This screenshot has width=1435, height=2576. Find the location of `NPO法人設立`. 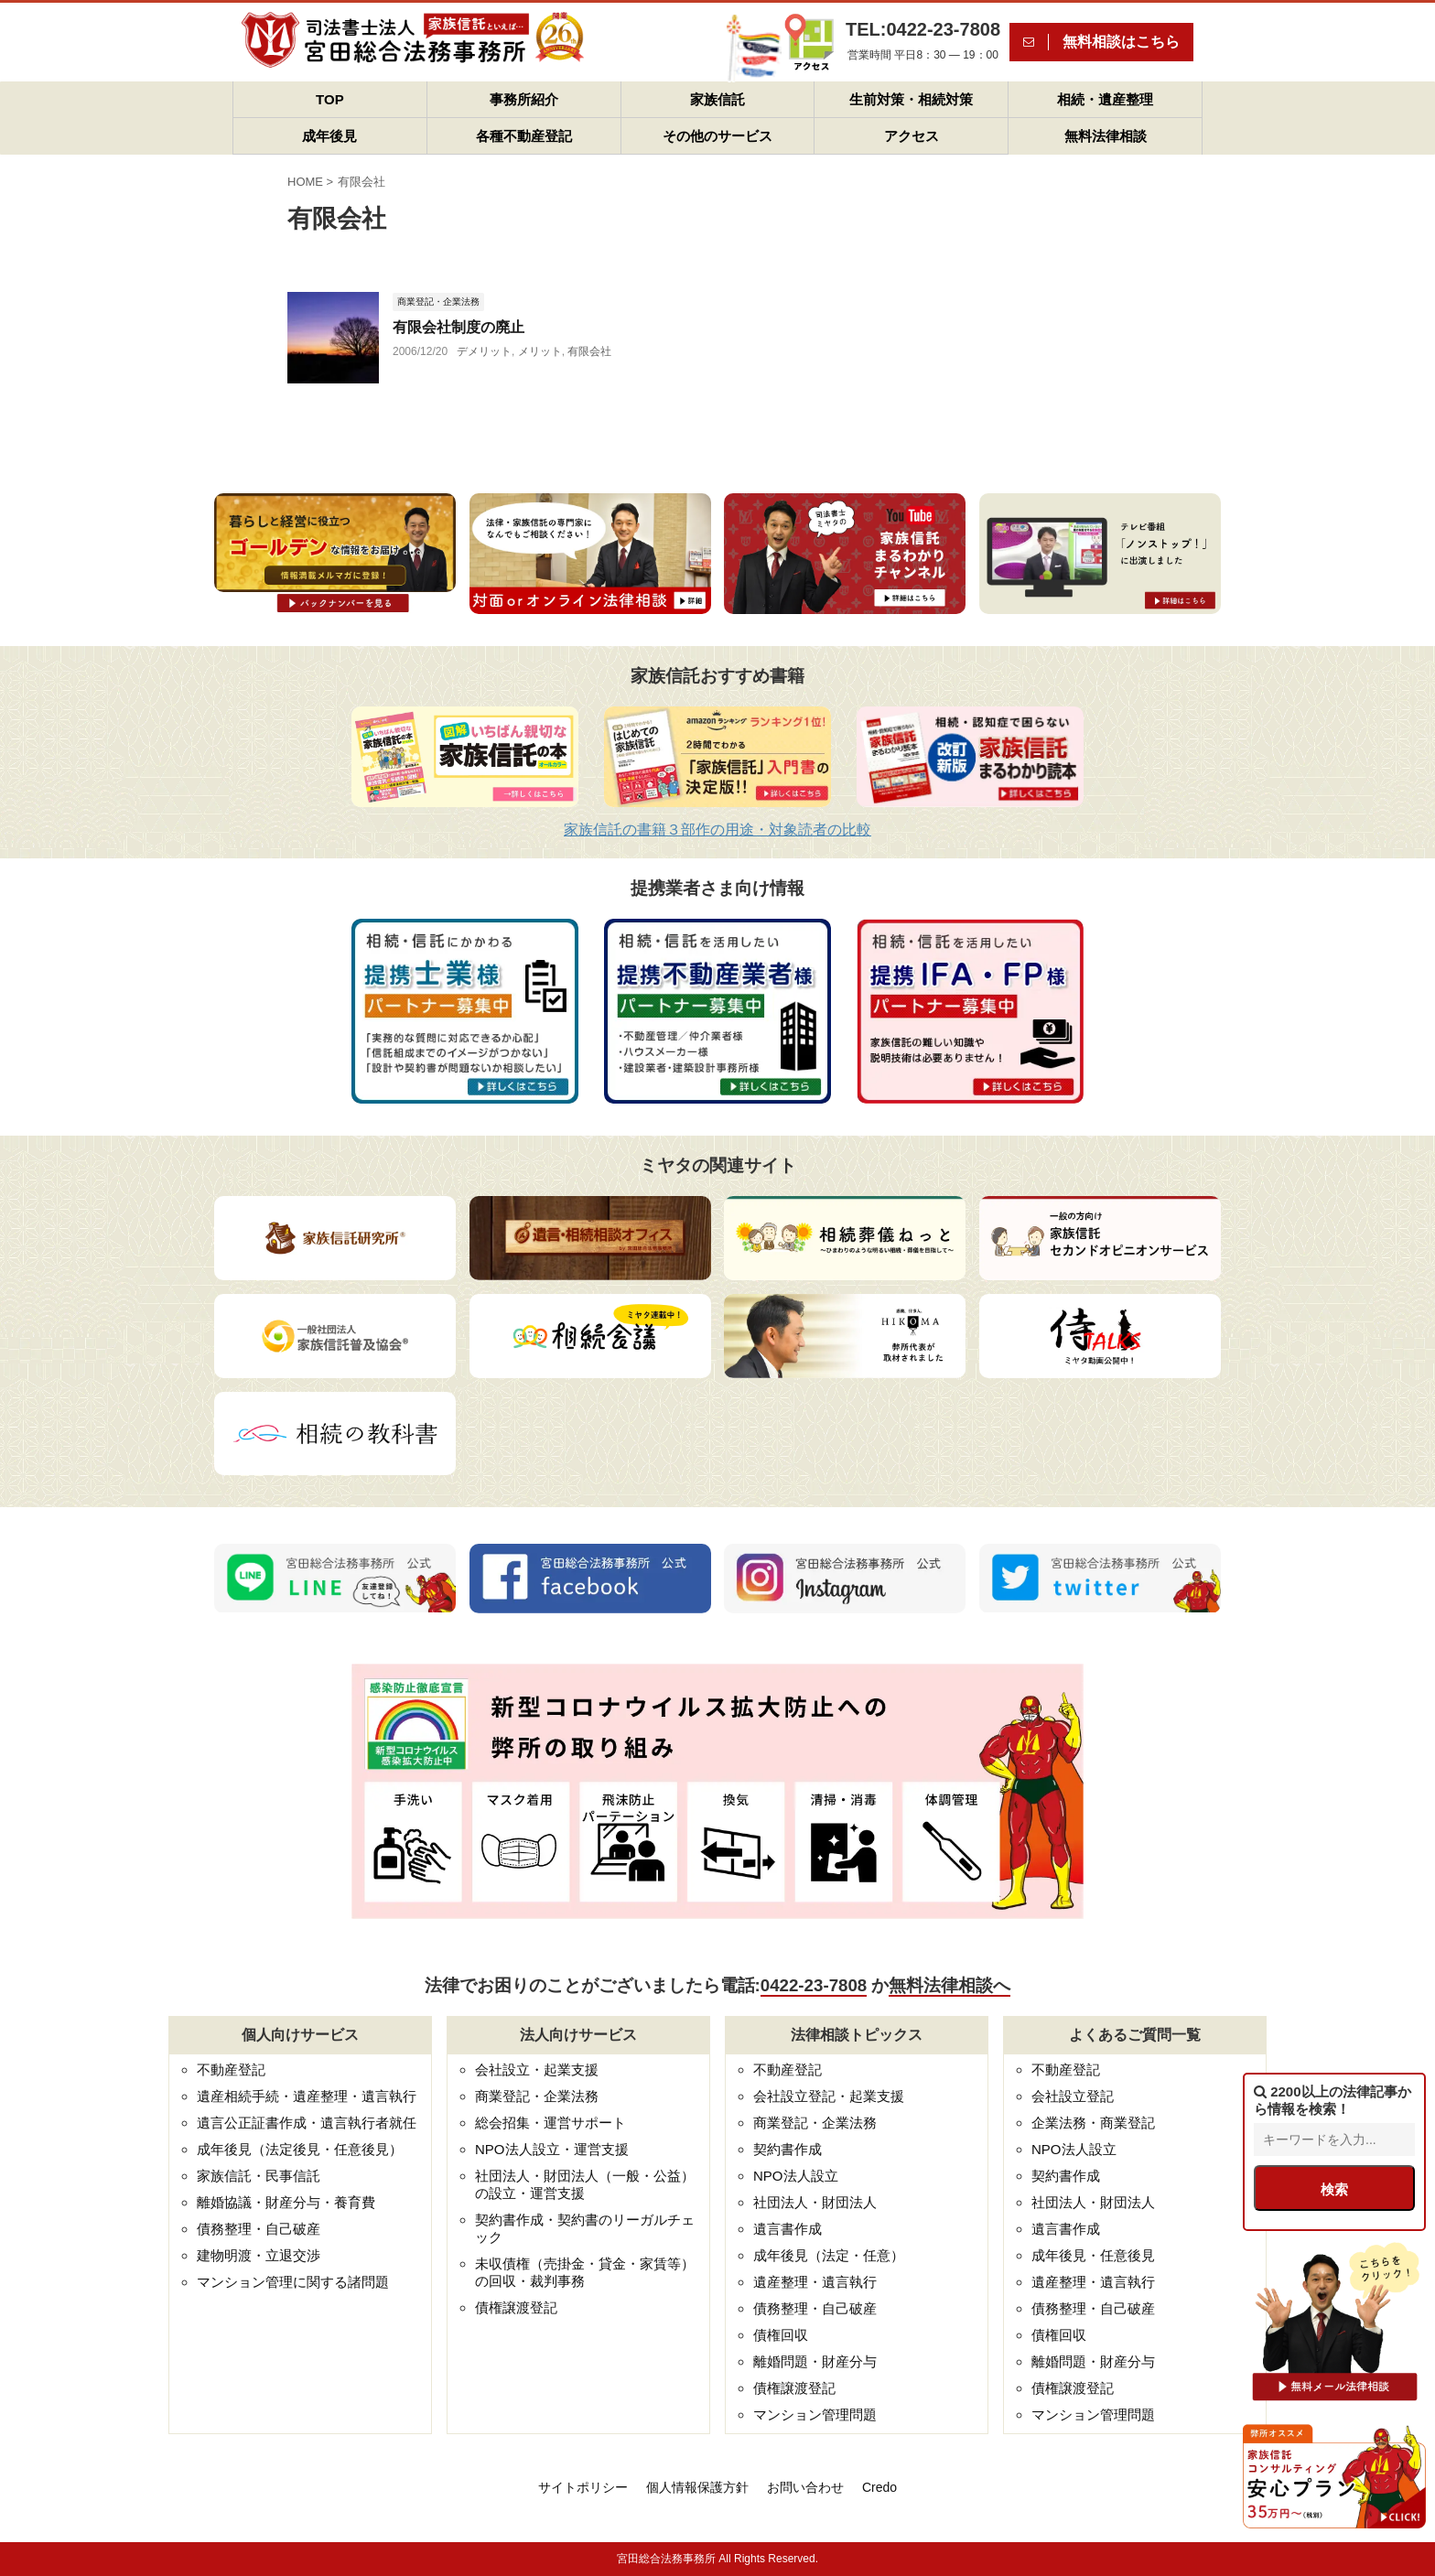

NPO法人設立 is located at coordinates (795, 2175).